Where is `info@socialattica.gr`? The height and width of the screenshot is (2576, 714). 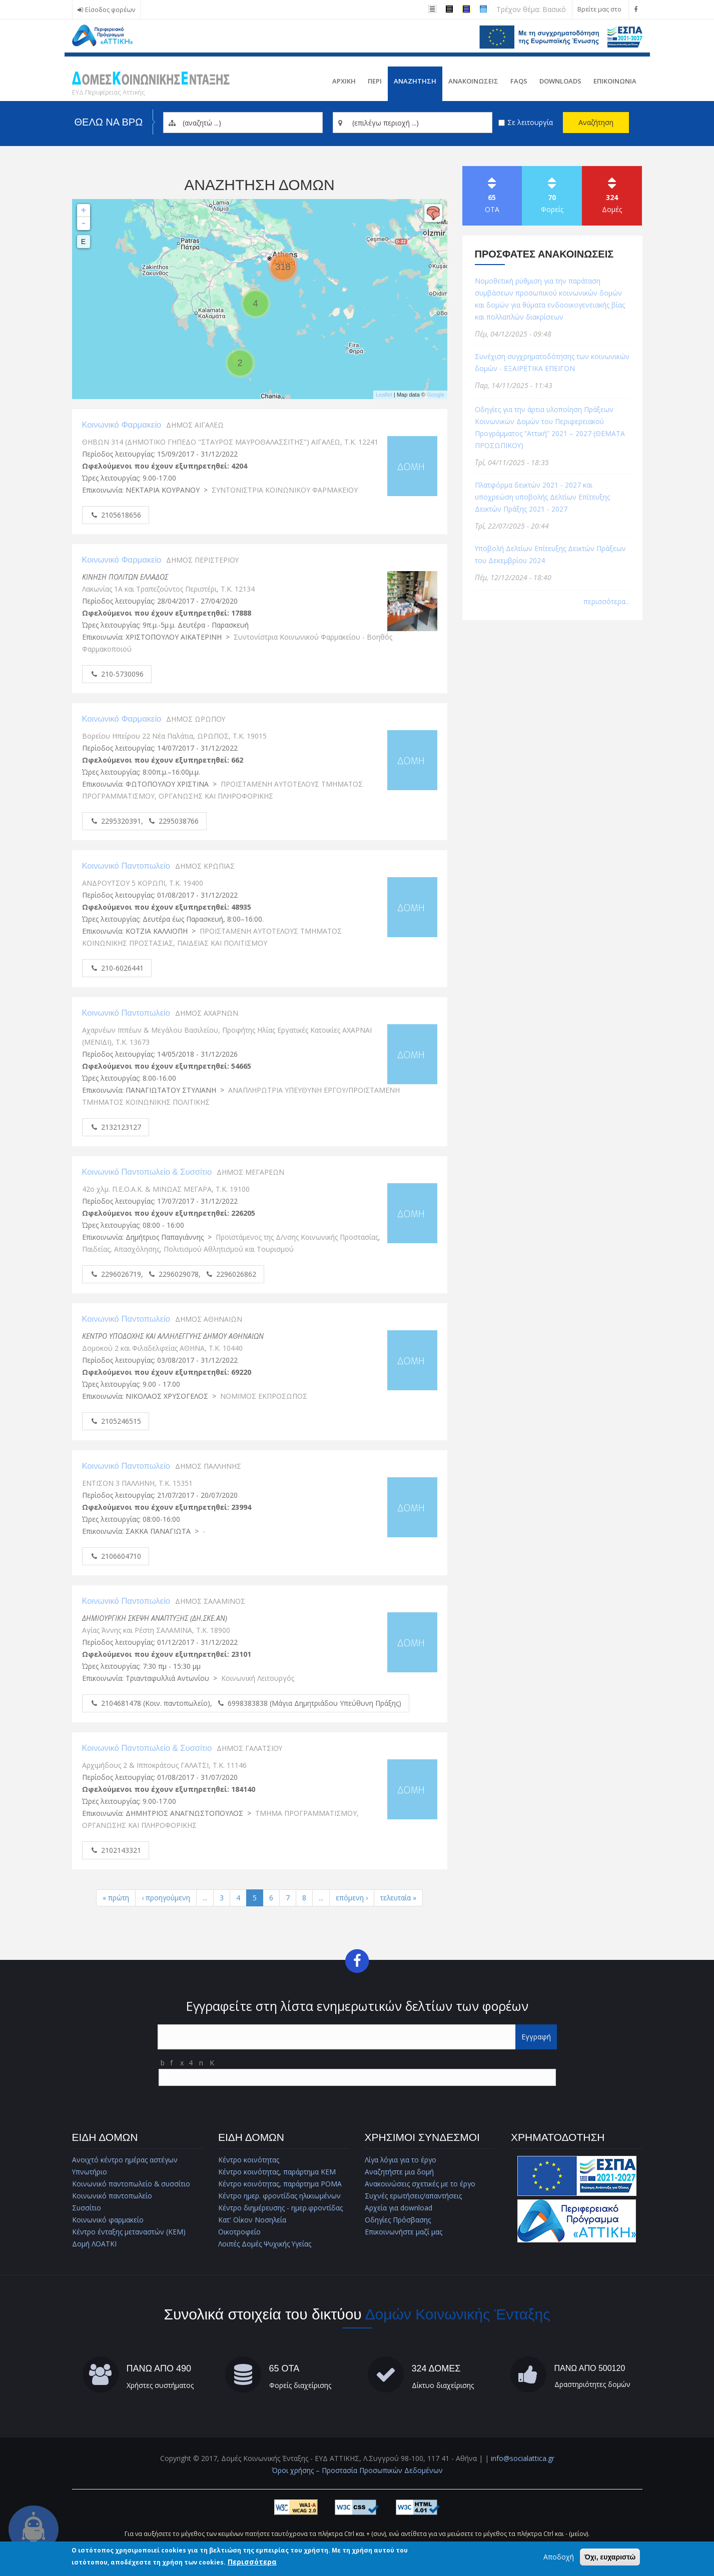 info@socialattica.gr is located at coordinates (522, 2458).